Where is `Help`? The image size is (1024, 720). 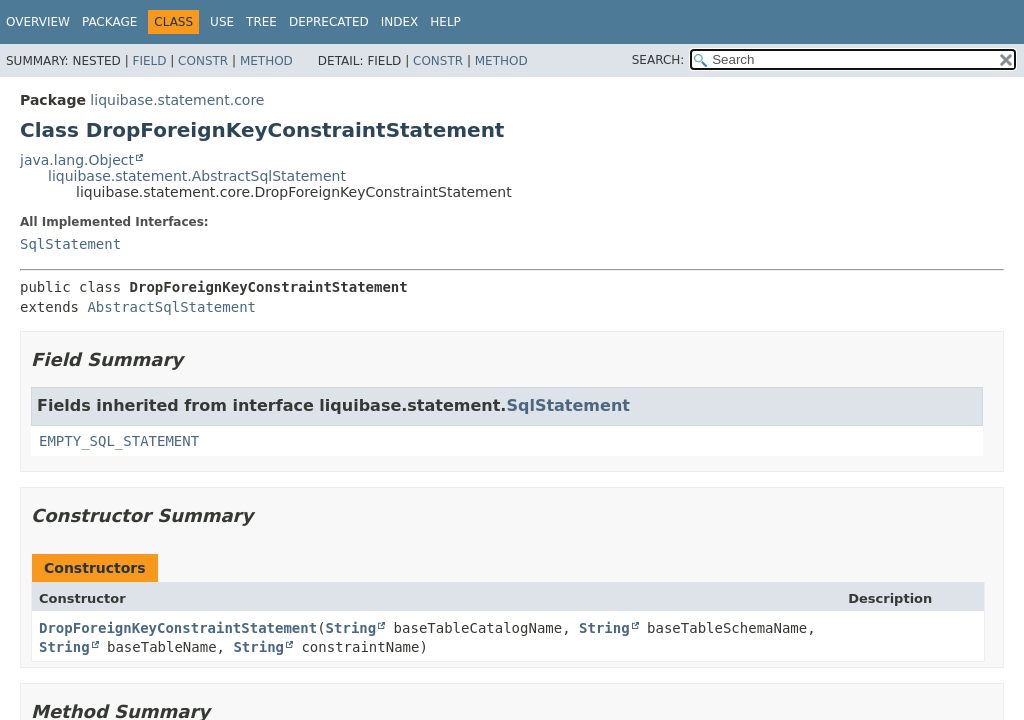 Help is located at coordinates (445, 22).